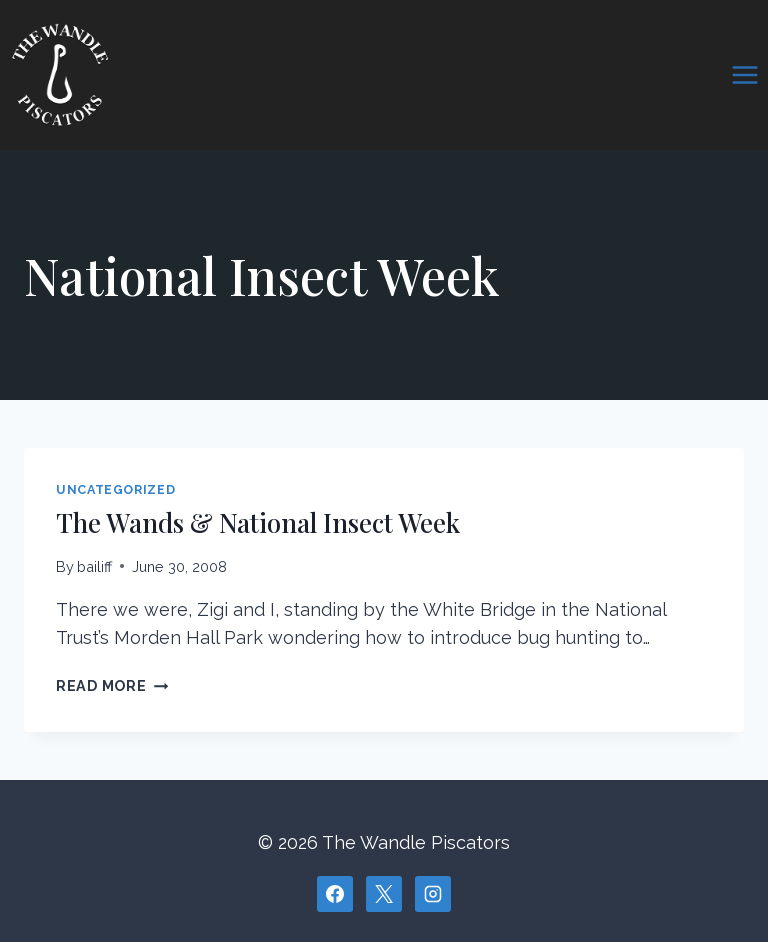  What do you see at coordinates (384, 894) in the screenshot?
I see `[X]` at bounding box center [384, 894].